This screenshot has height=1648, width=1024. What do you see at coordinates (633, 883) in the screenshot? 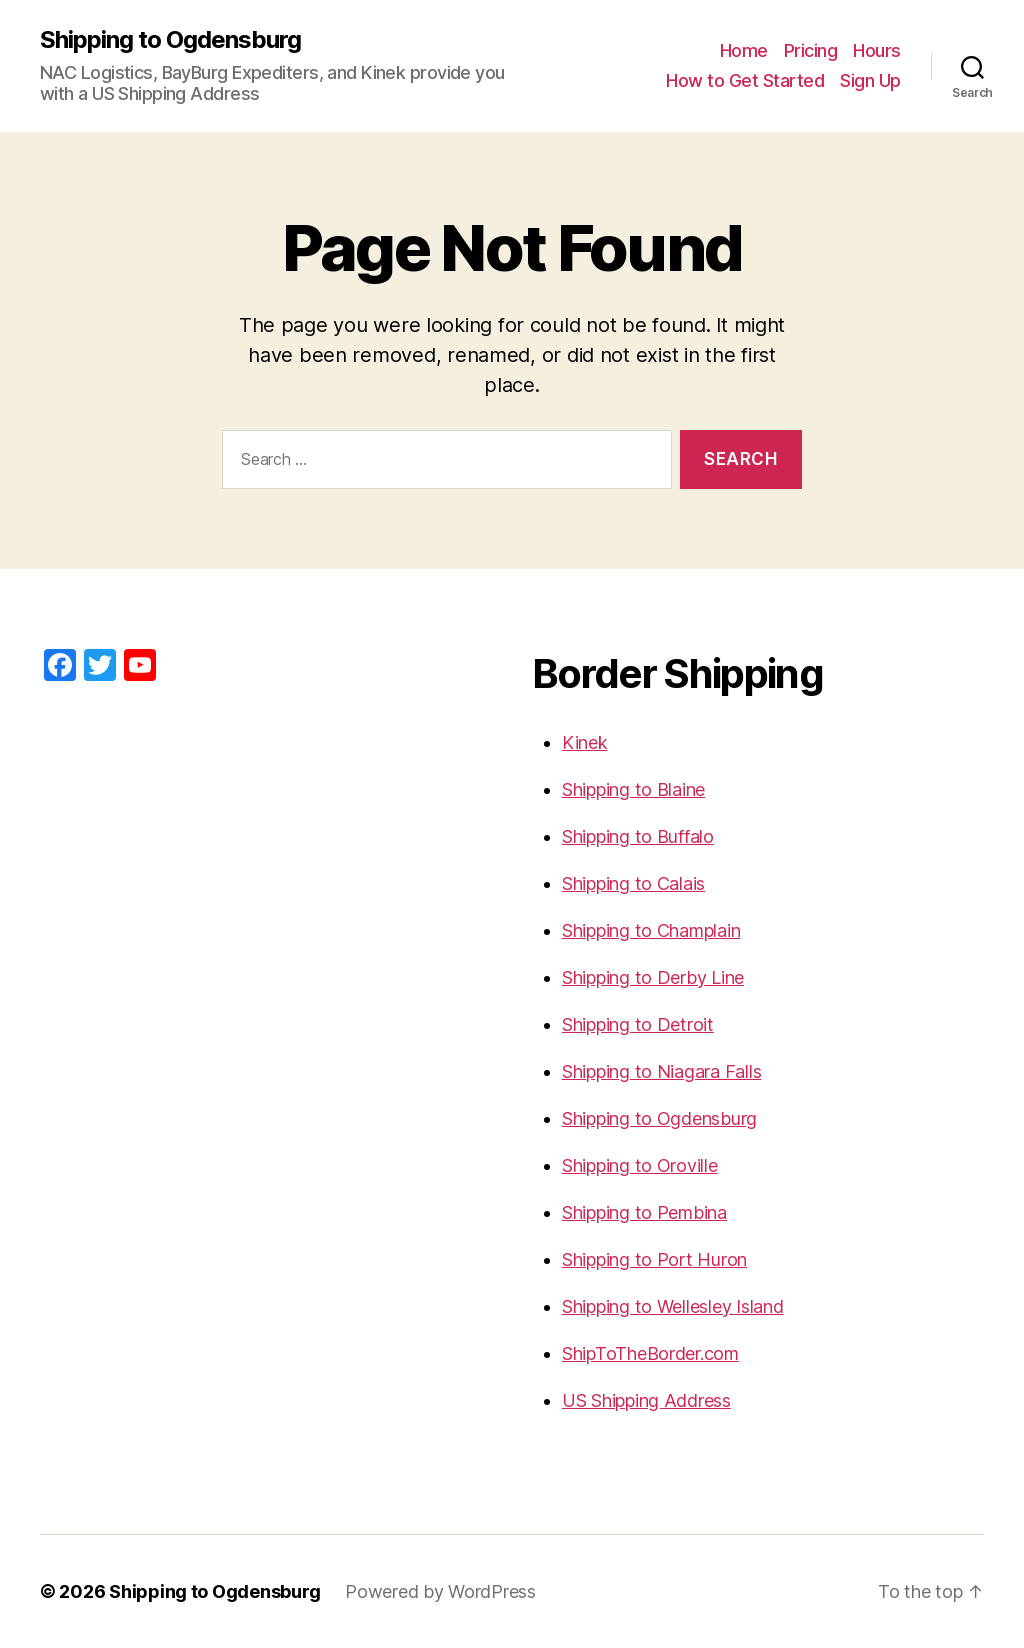
I see `Shipping to Calais` at bounding box center [633, 883].